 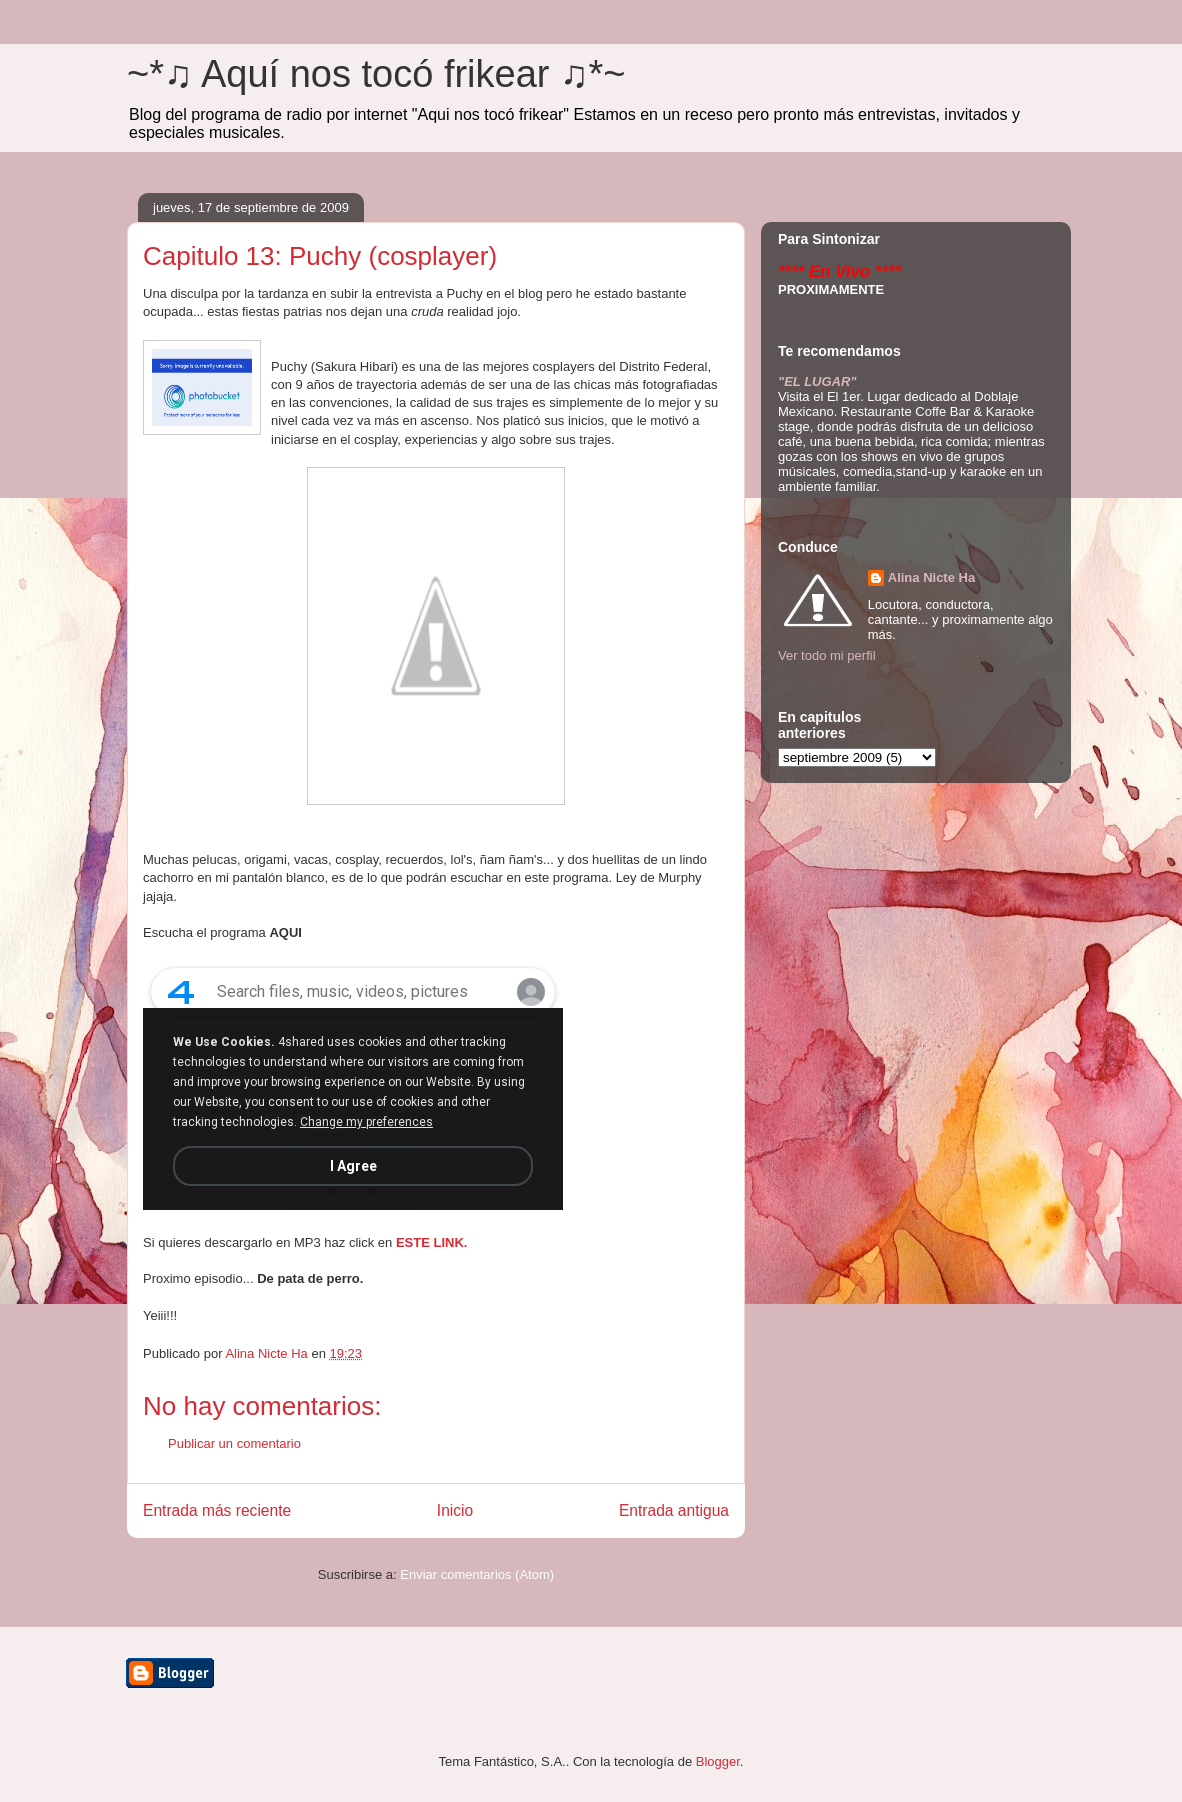 What do you see at coordinates (817, 381) in the screenshot?
I see `"EL LUGAR"` at bounding box center [817, 381].